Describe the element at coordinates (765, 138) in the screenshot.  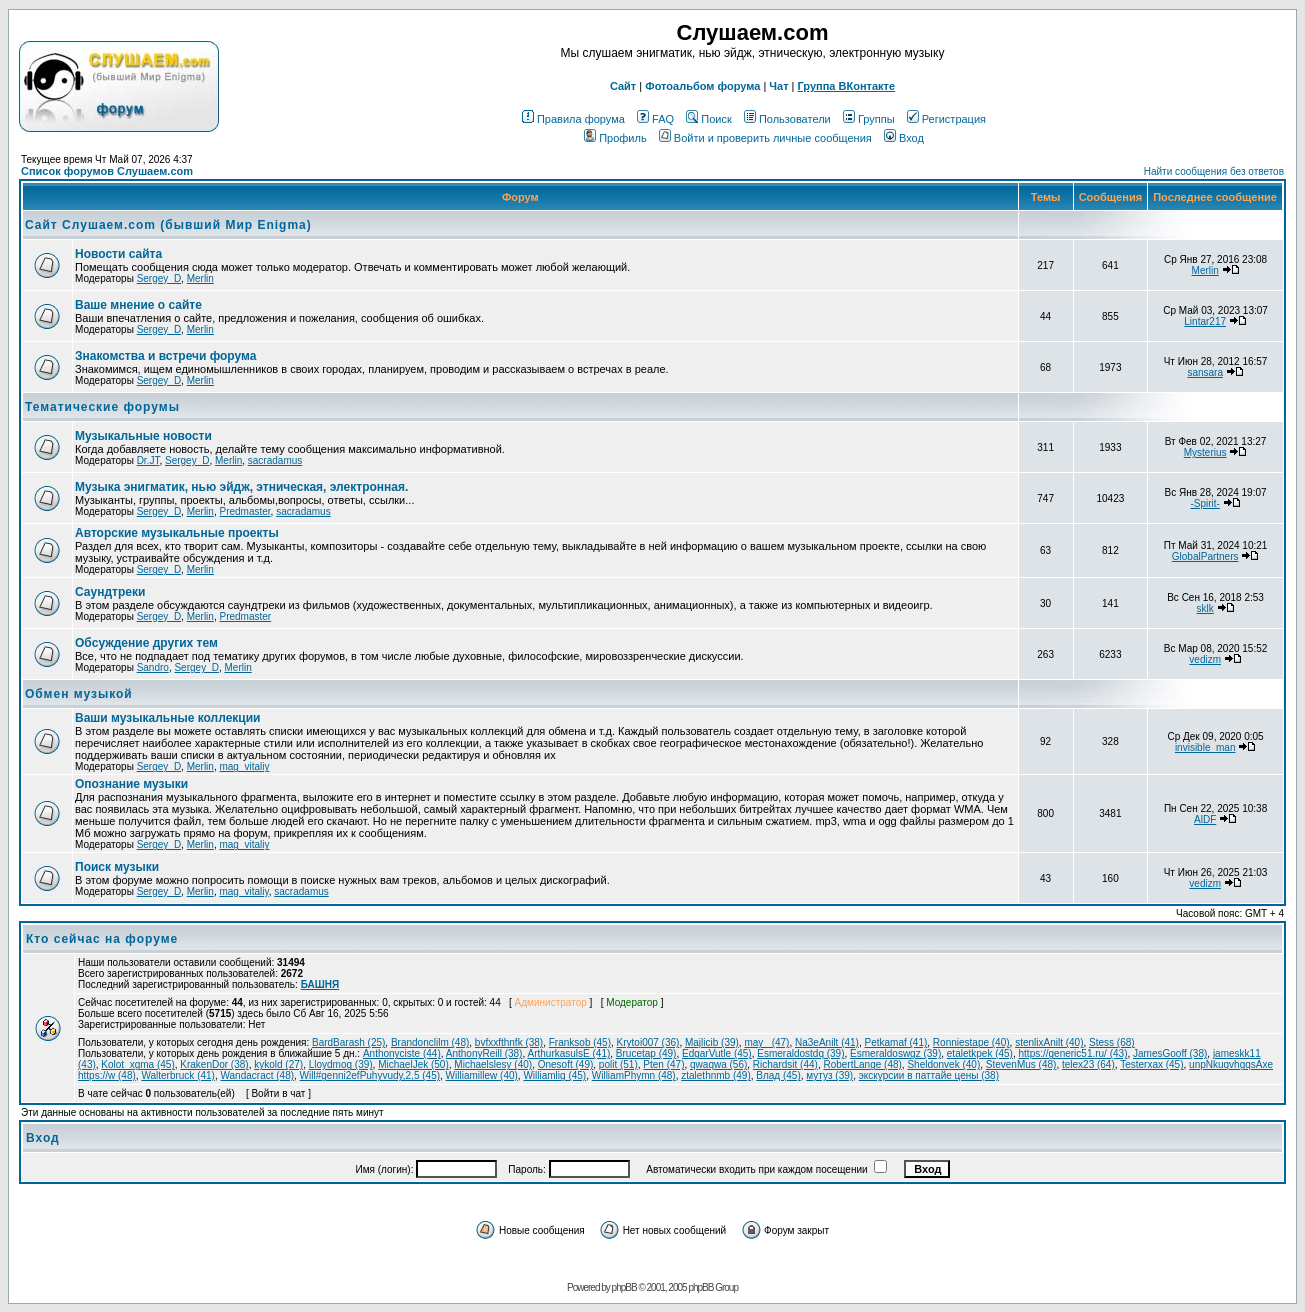
I see `Войти и проверить личные сообщения` at that location.